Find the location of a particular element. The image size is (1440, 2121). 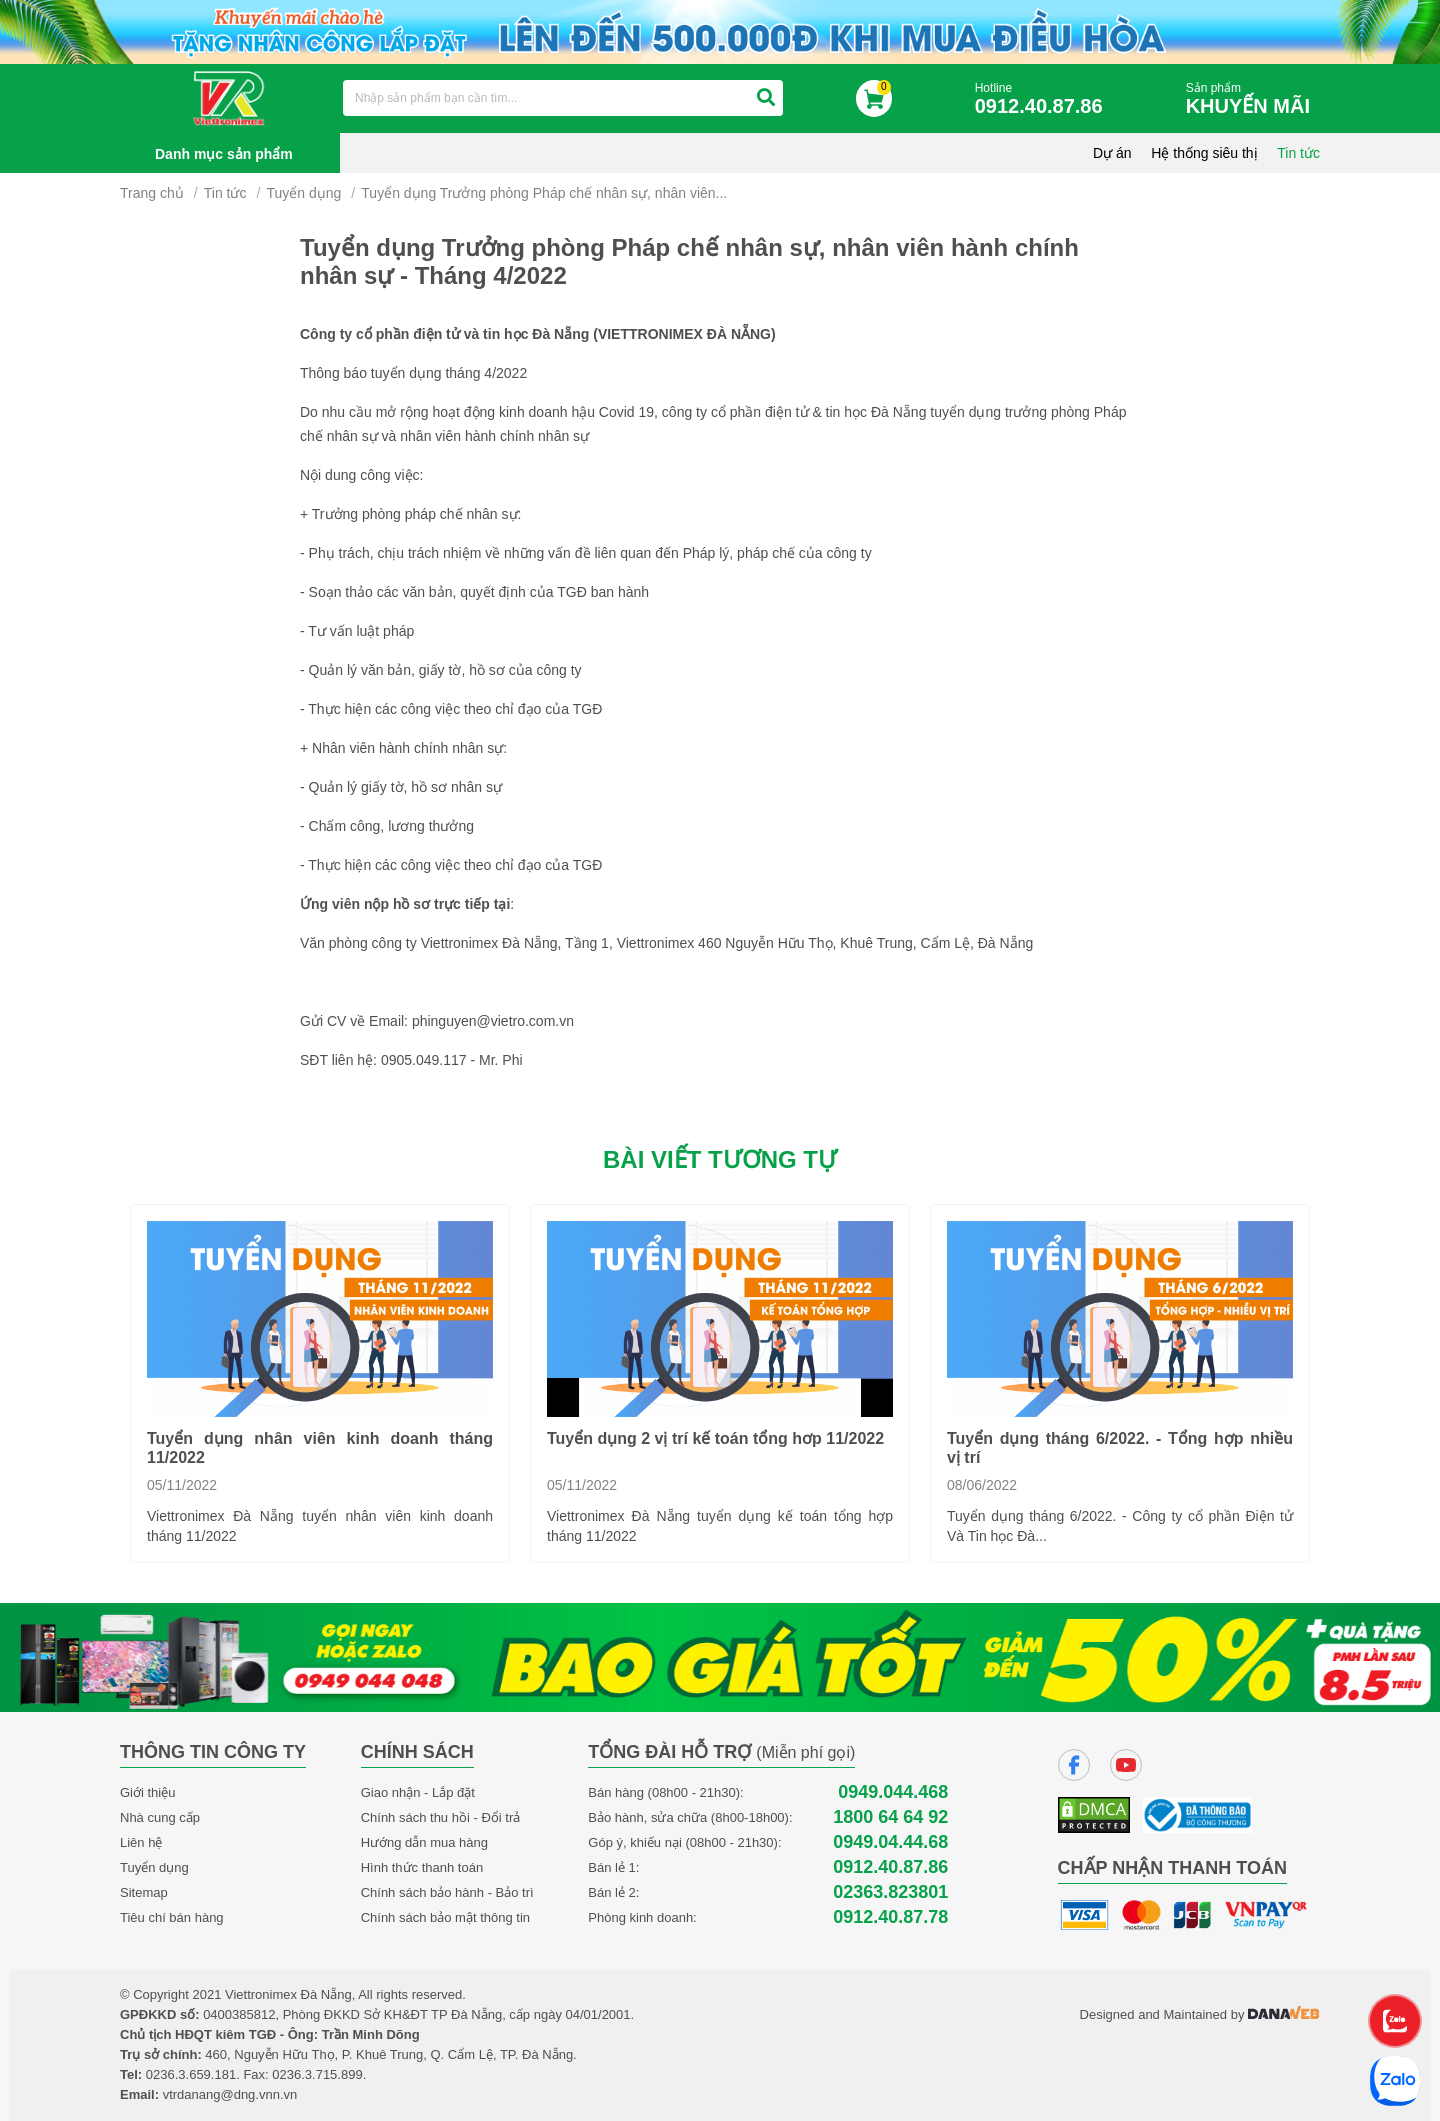

Giao nhận - Lắp đặt is located at coordinates (418, 1792).